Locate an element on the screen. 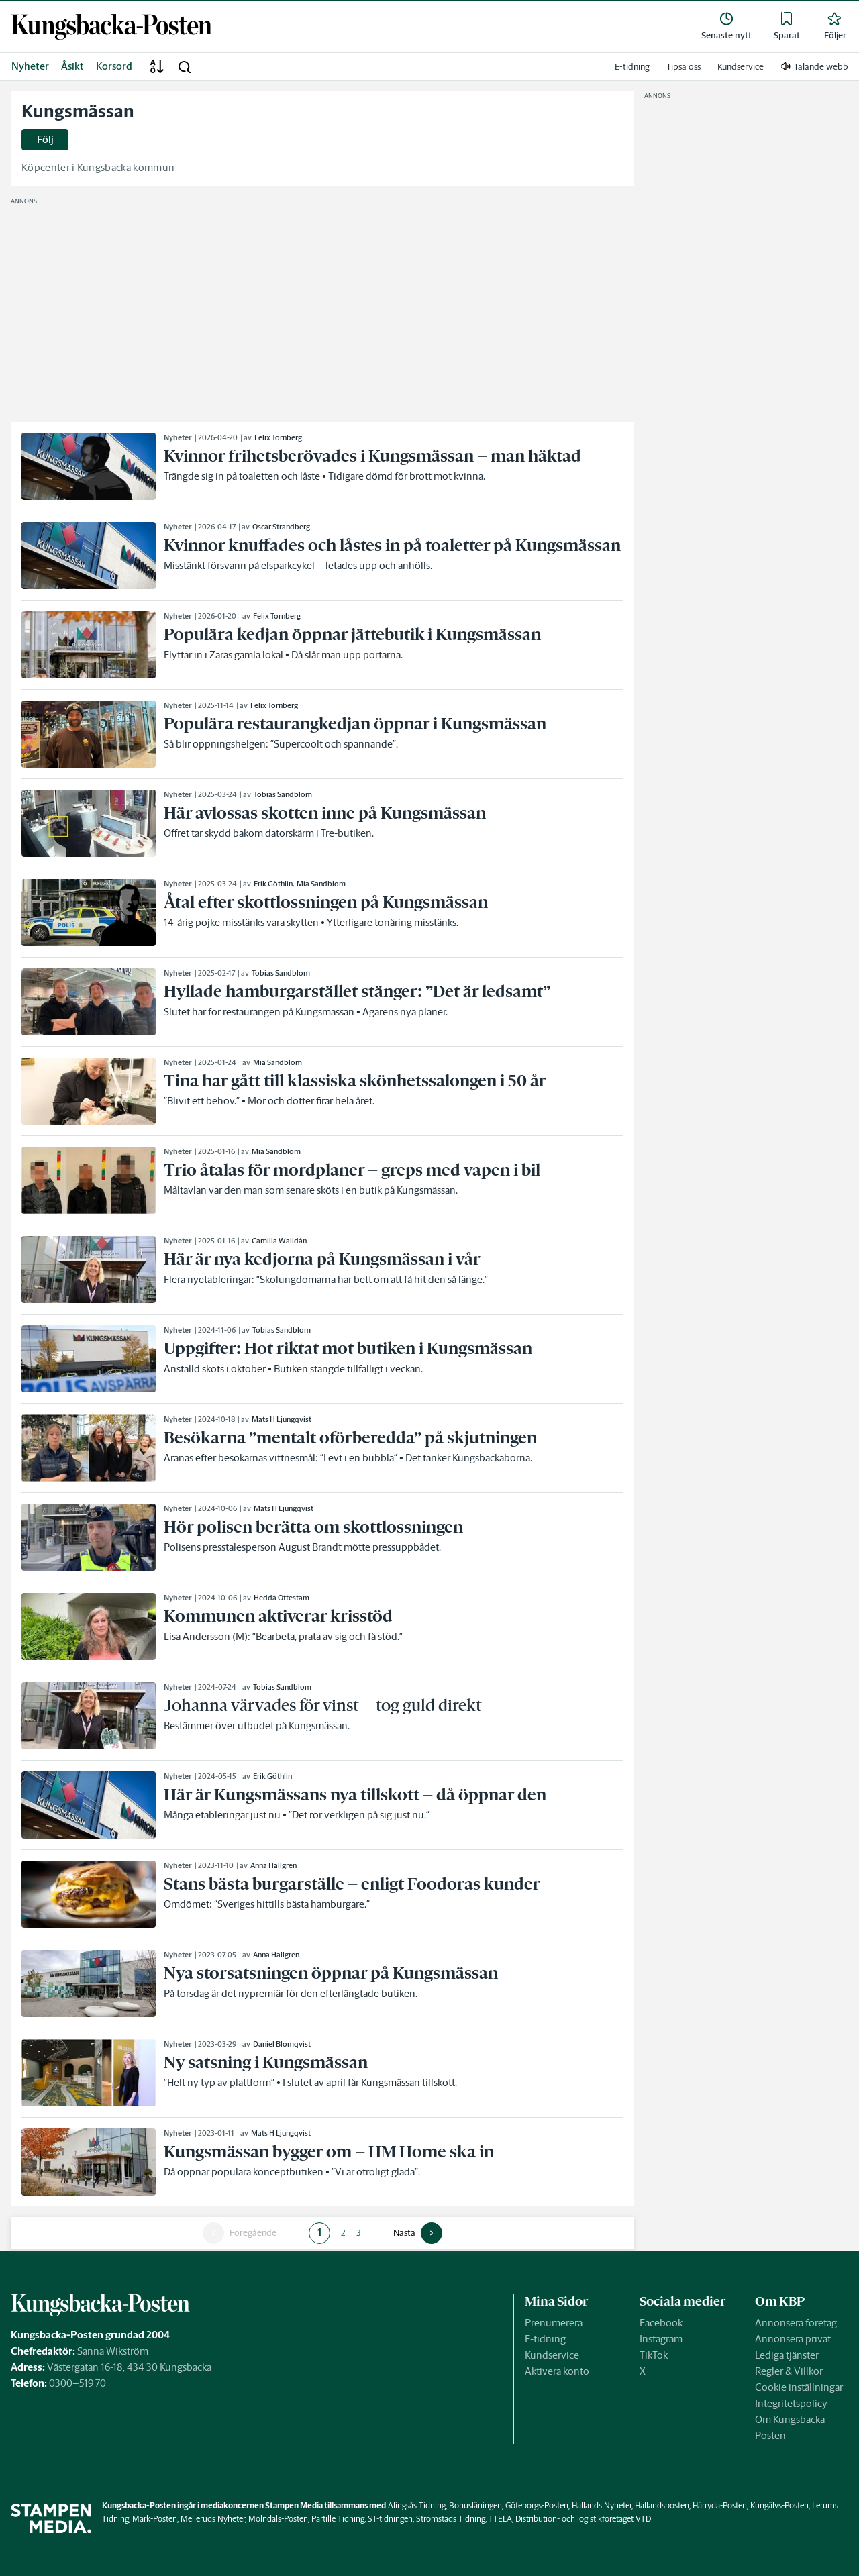 The height and width of the screenshot is (2576, 859). Strömstads Tidning is located at coordinates (450, 2519).